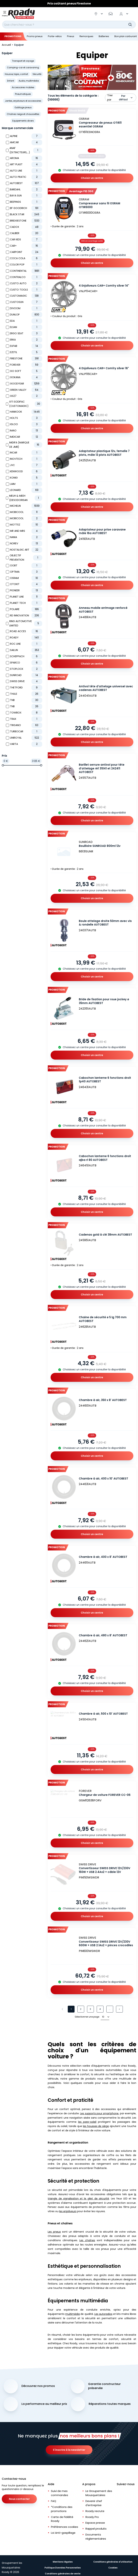 Image resolution: width=138 pixels, height=2576 pixels. I want to click on Les pneus, so click(54, 2232).